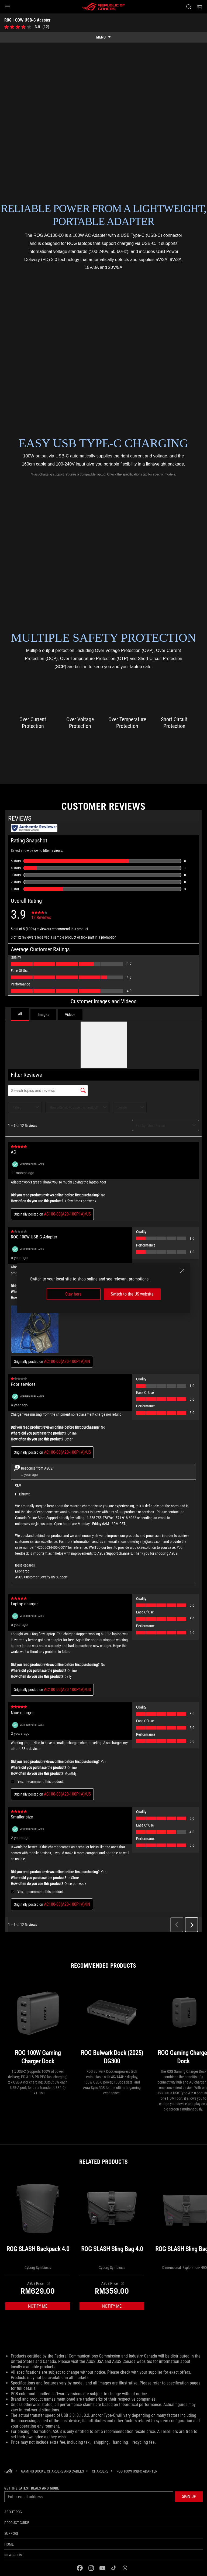 The width and height of the screenshot is (207, 2576). What do you see at coordinates (136, 2471) in the screenshot?
I see `[ROG 100W USB-C Adapter]` at bounding box center [136, 2471].